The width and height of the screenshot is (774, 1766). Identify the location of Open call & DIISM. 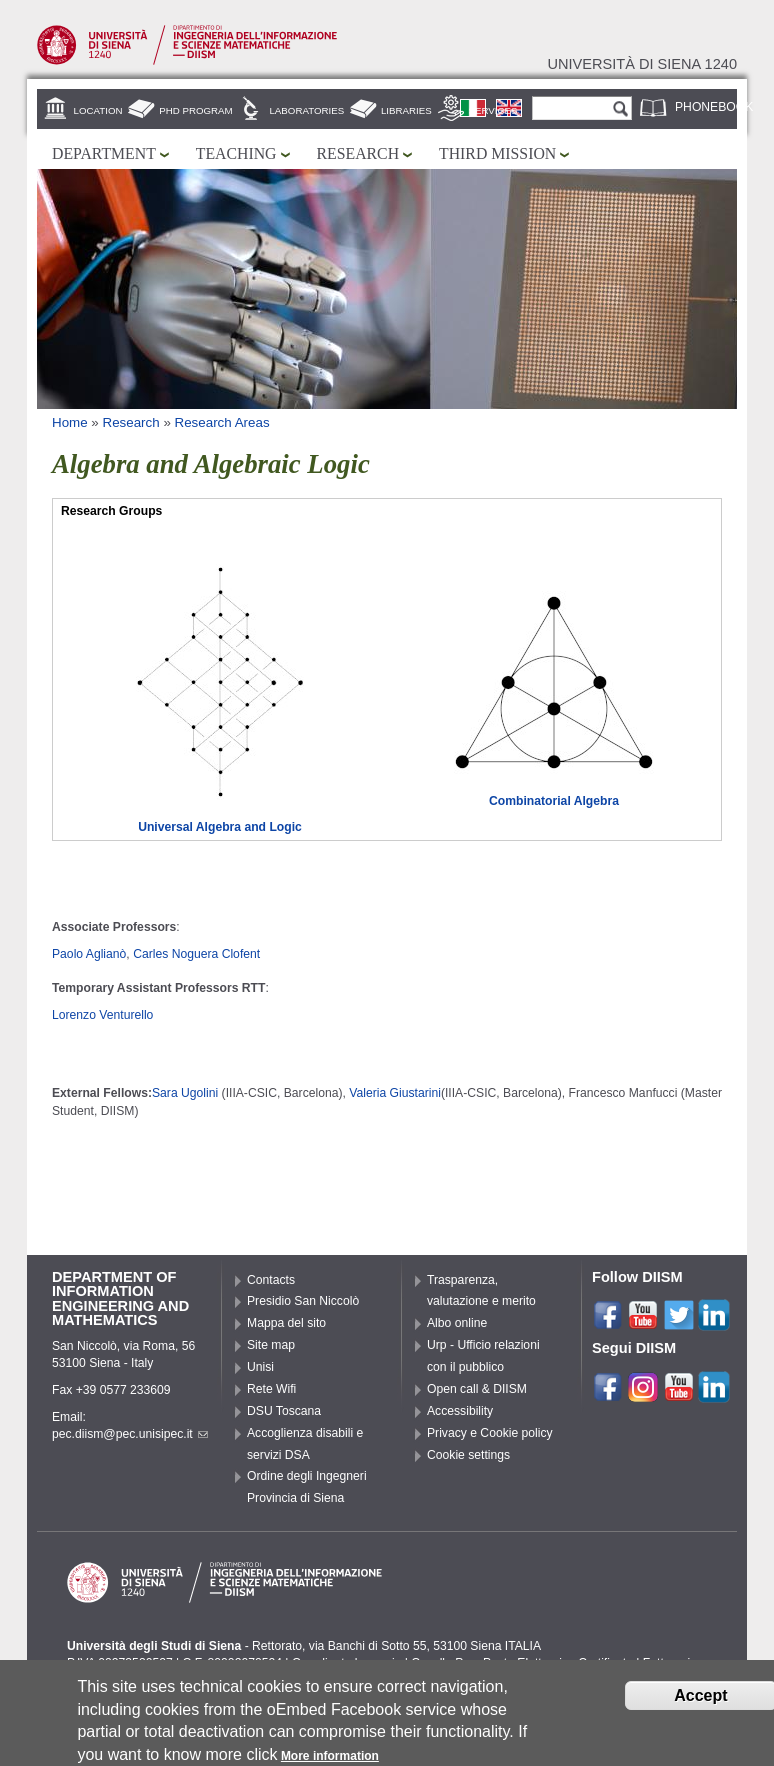
(477, 1389).